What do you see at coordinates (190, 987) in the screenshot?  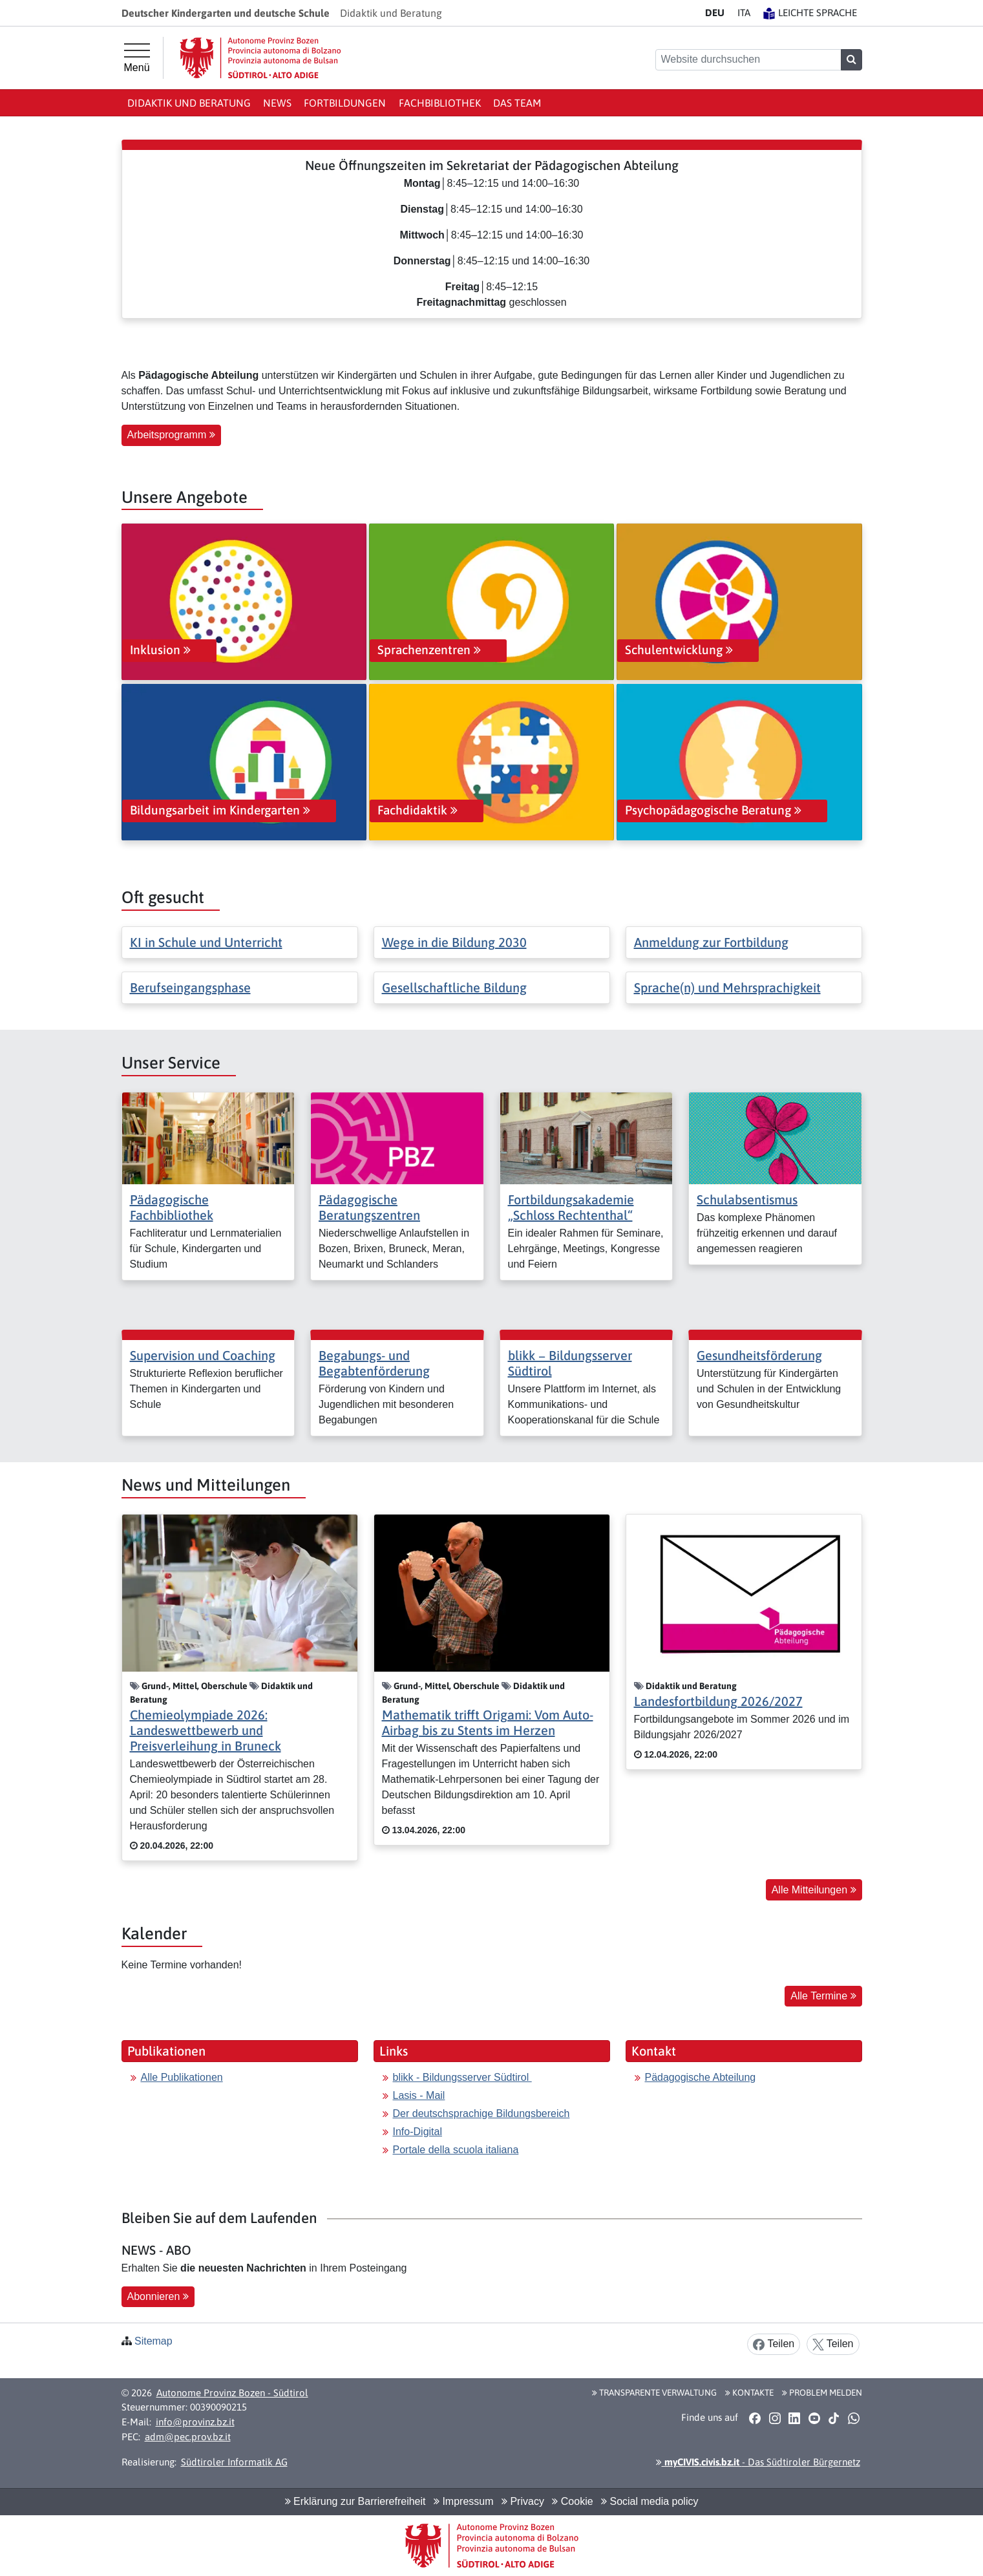 I see `Berufseingangsphase` at bounding box center [190, 987].